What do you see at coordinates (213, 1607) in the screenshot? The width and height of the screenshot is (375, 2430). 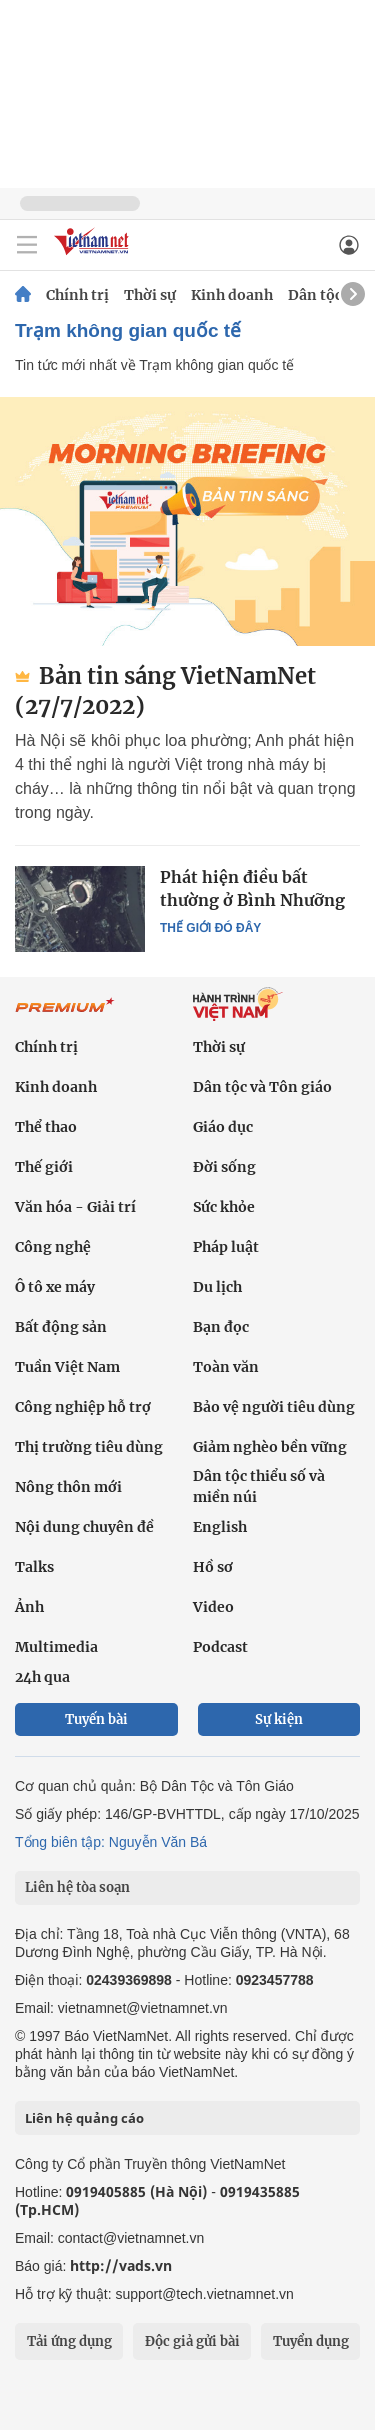 I see `Video` at bounding box center [213, 1607].